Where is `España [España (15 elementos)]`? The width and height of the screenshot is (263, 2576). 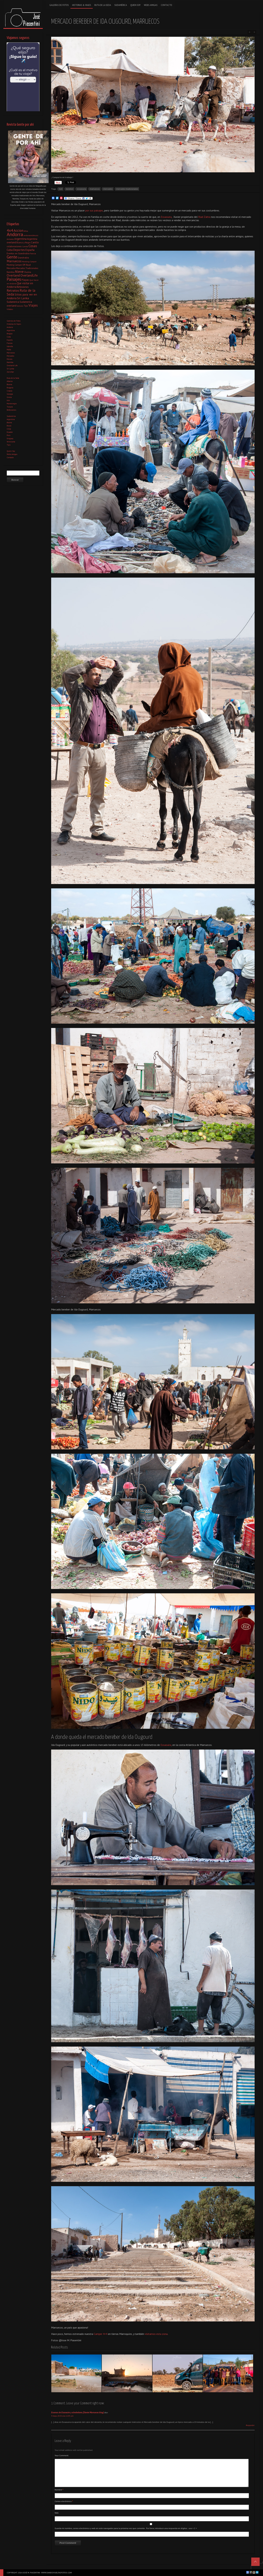 España [España (15 elementos)] is located at coordinates (30, 250).